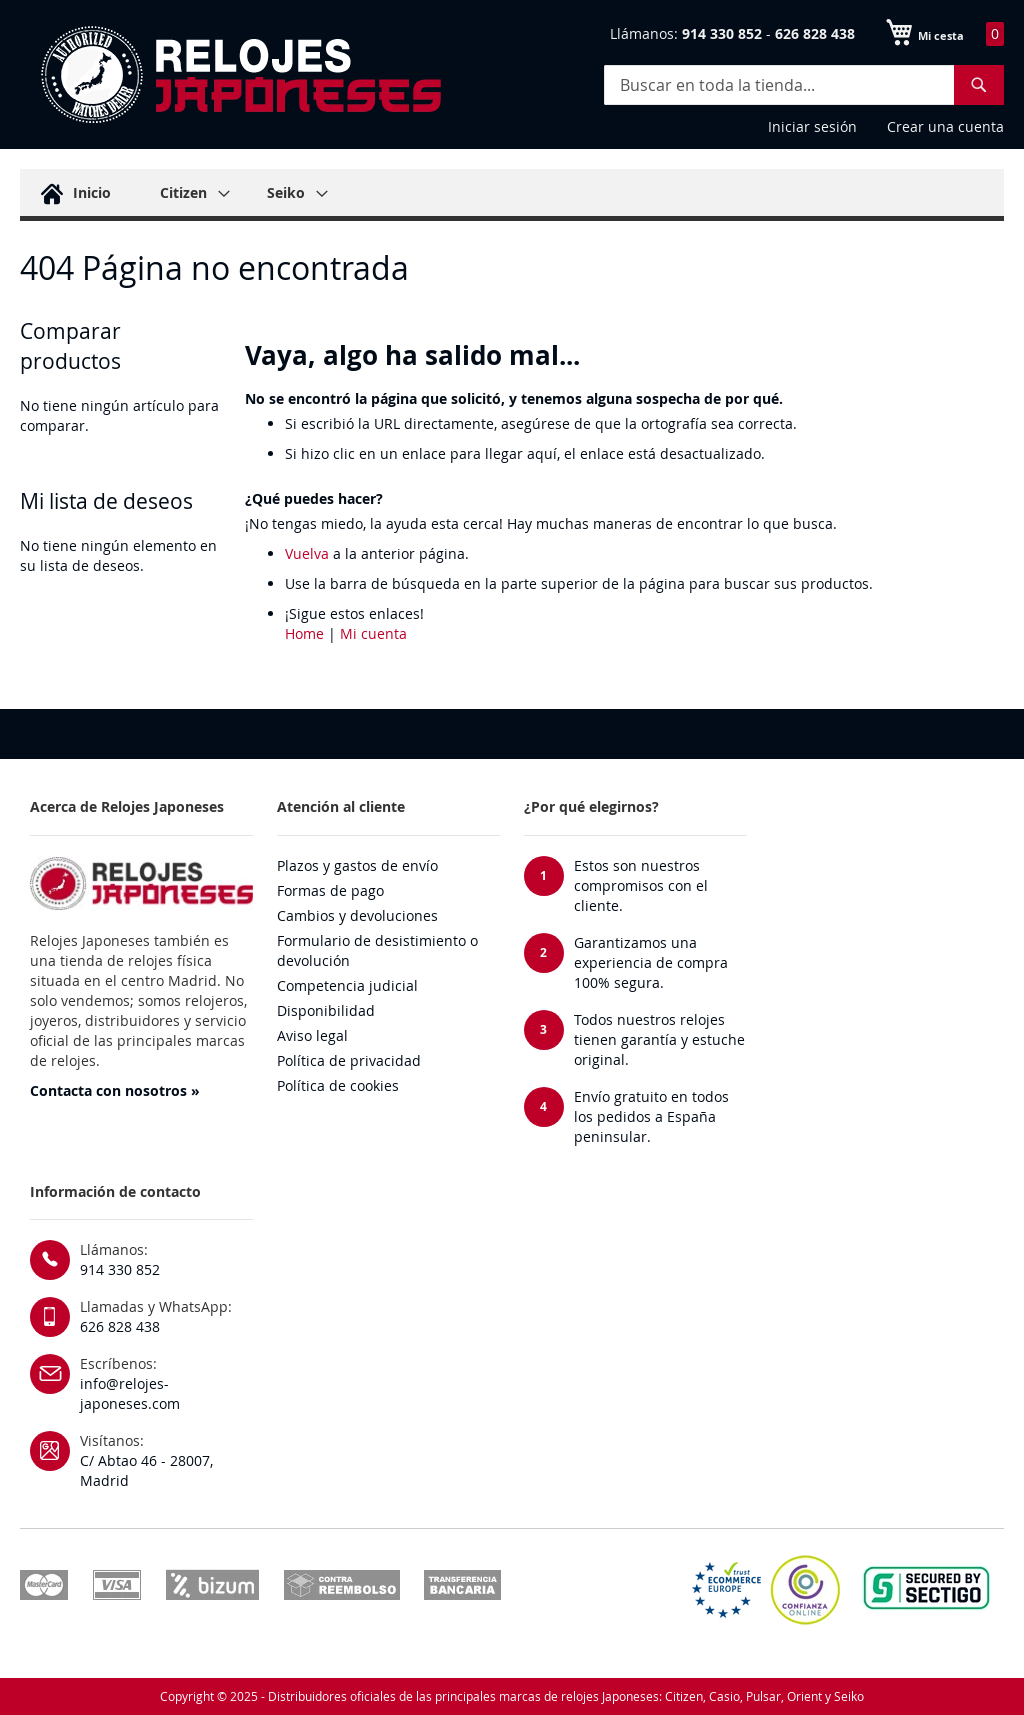  What do you see at coordinates (330, 890) in the screenshot?
I see `Formas de pago` at bounding box center [330, 890].